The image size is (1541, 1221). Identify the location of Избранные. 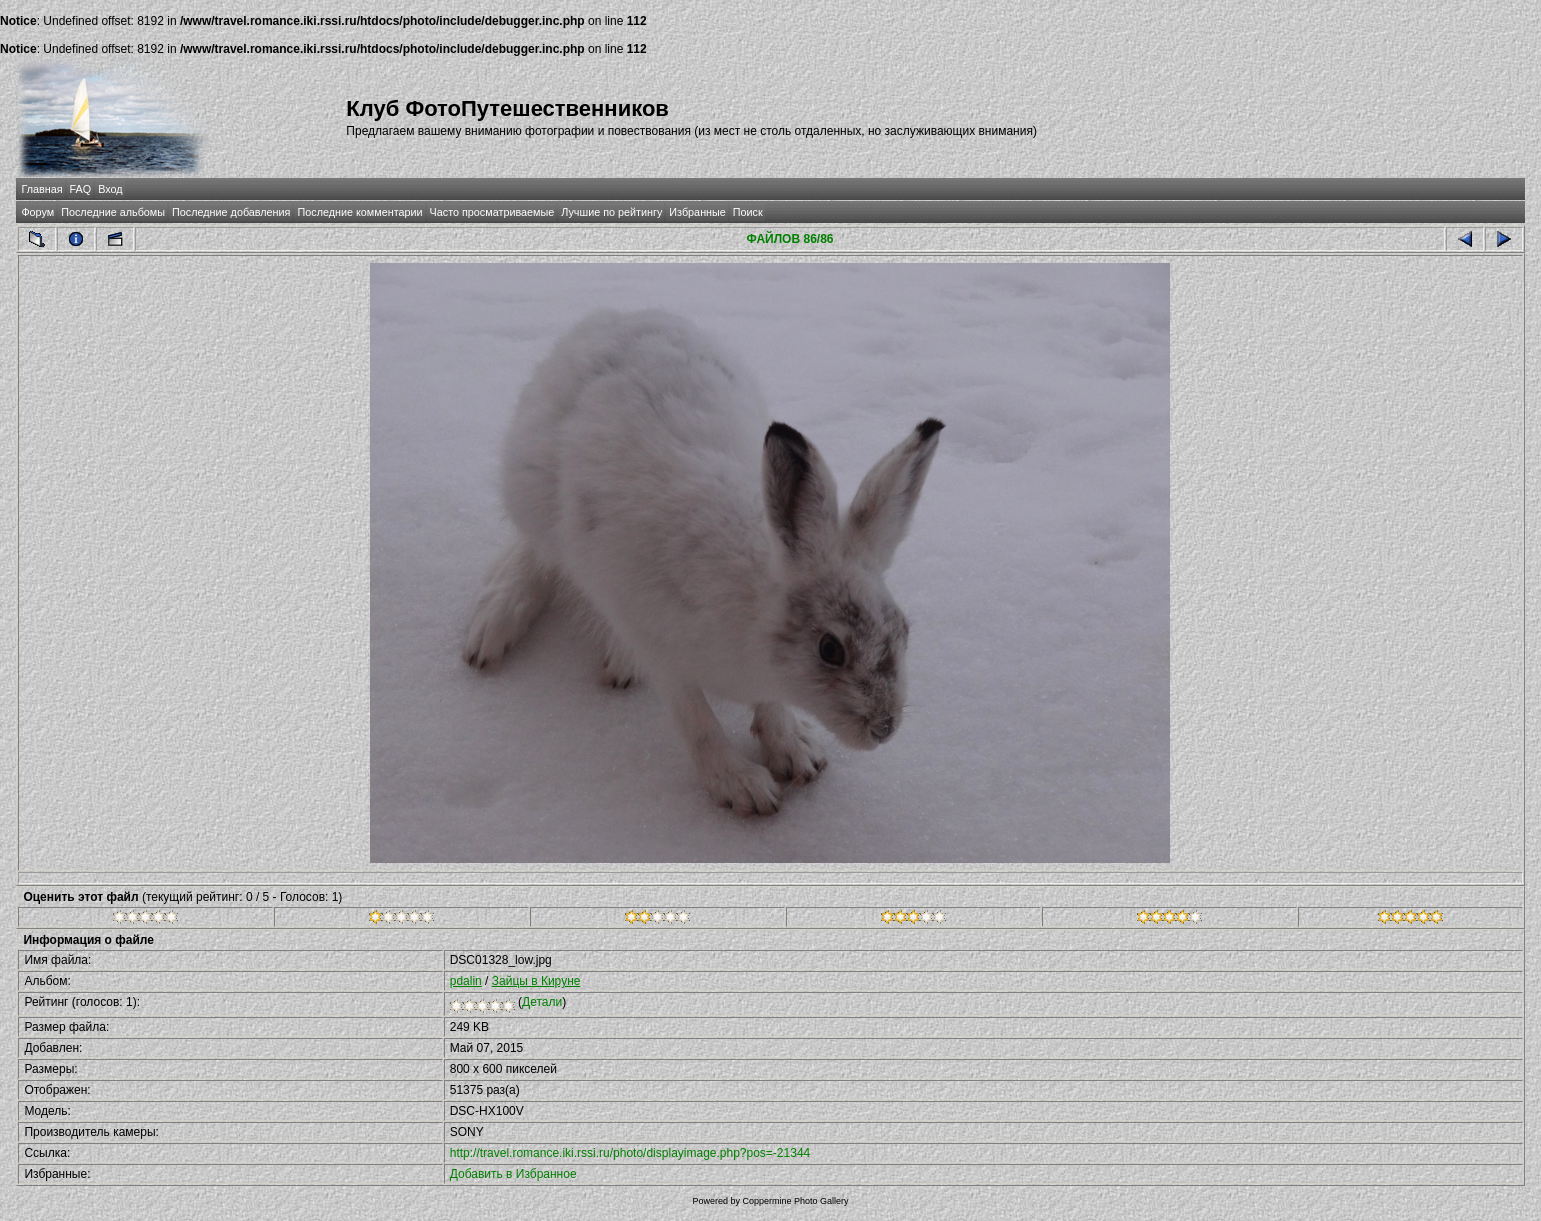
(697, 212).